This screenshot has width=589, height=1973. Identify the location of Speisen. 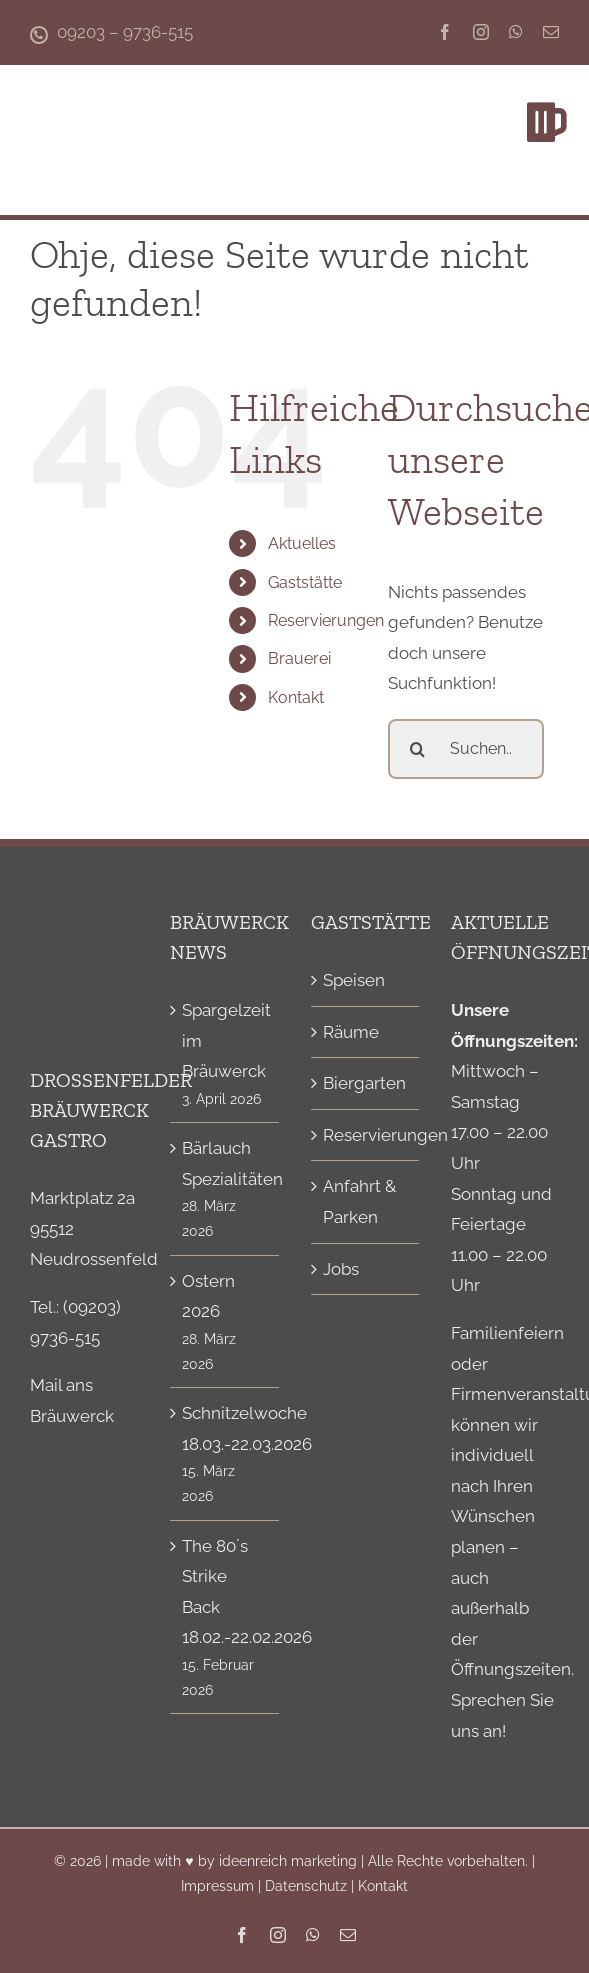
(354, 980).